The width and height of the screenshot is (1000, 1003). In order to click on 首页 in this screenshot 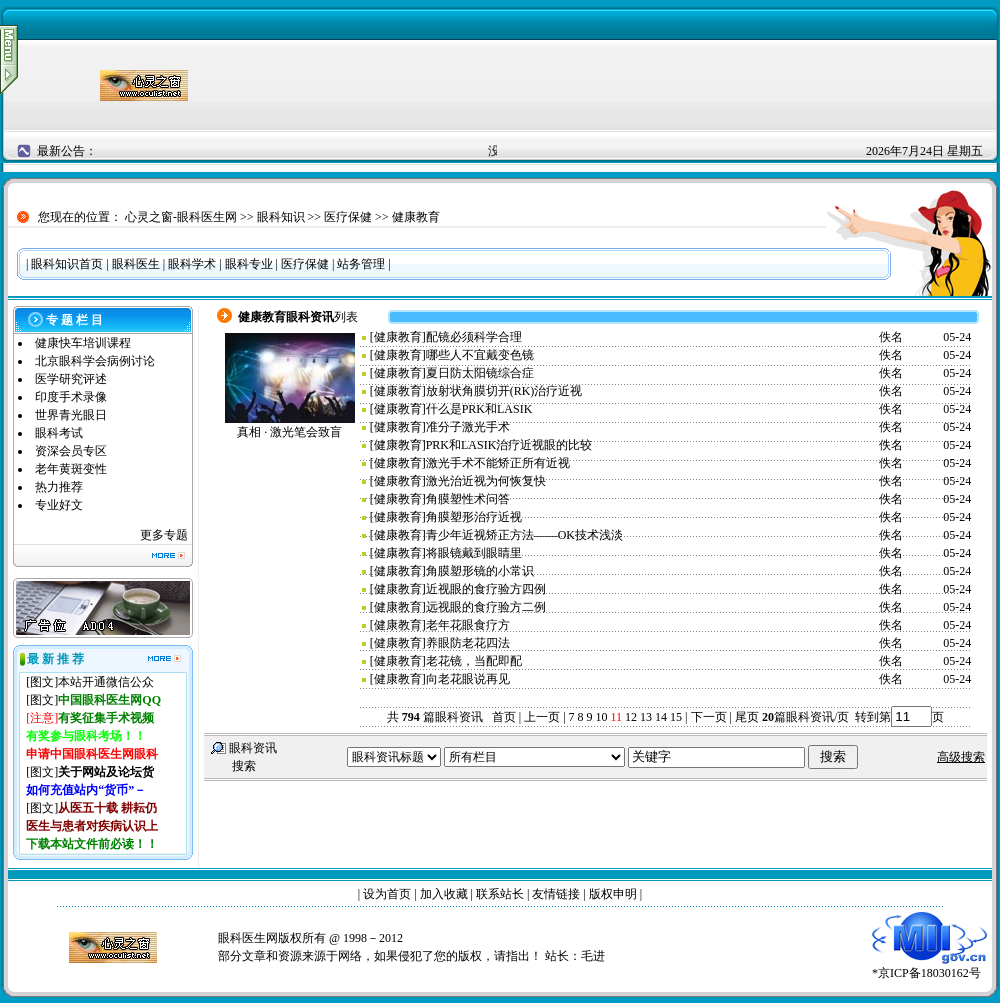, I will do `click(504, 717)`.